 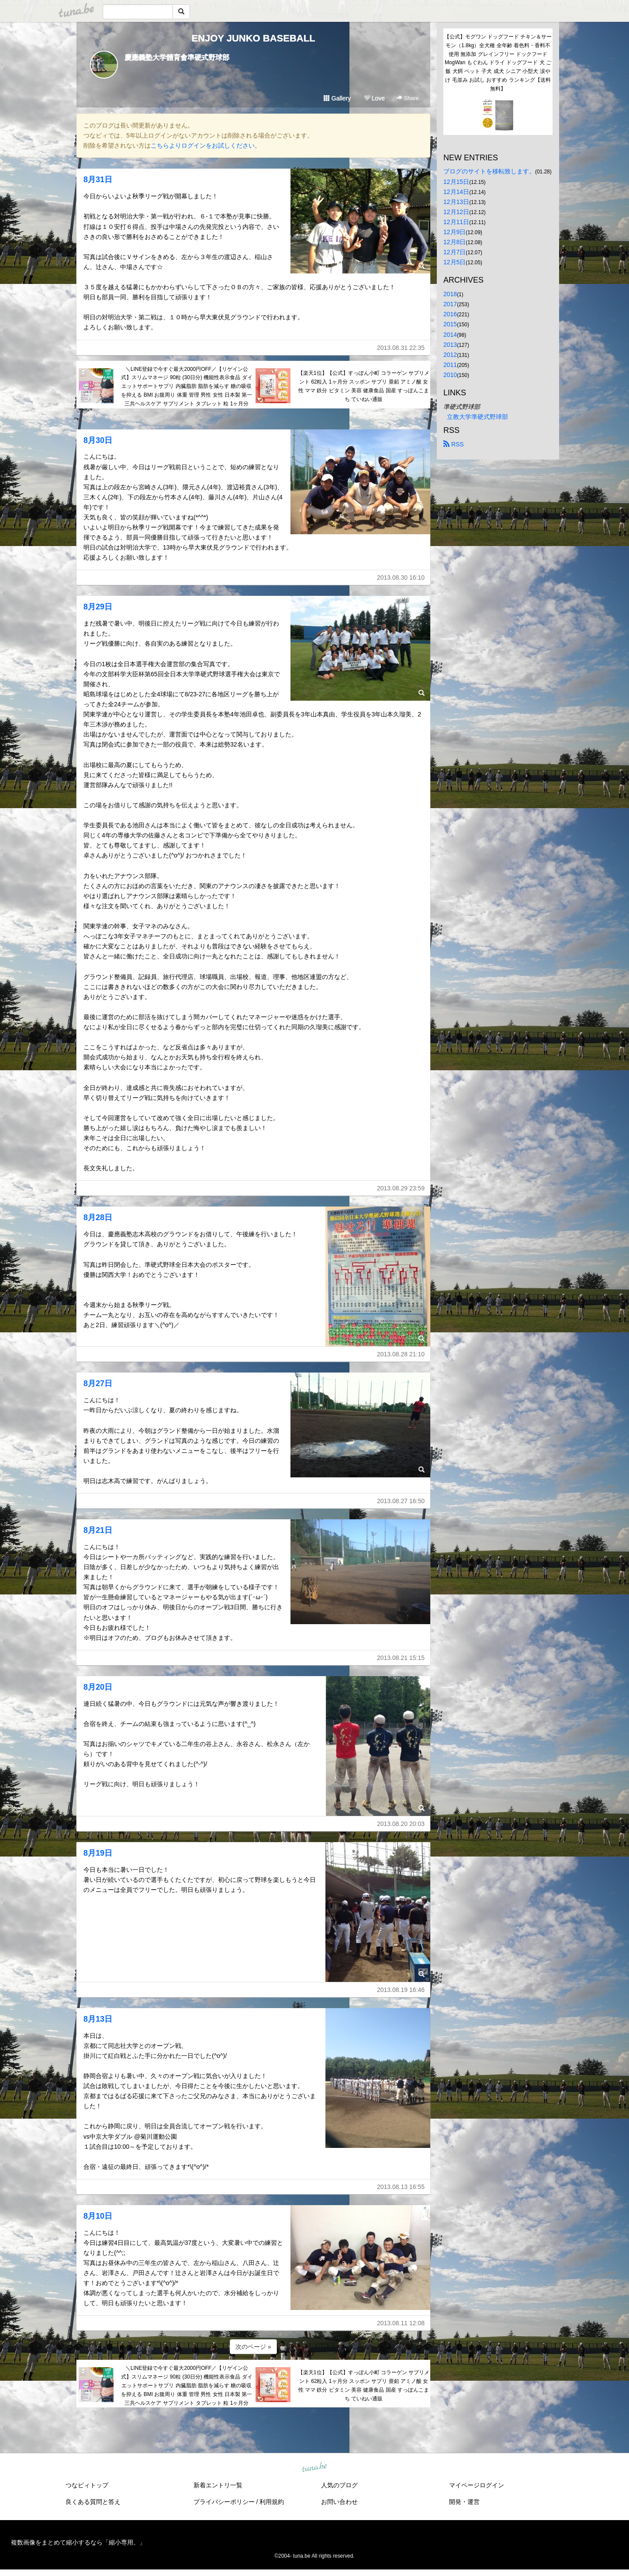 I want to click on 新着エントリ一覧, so click(x=218, y=2485).